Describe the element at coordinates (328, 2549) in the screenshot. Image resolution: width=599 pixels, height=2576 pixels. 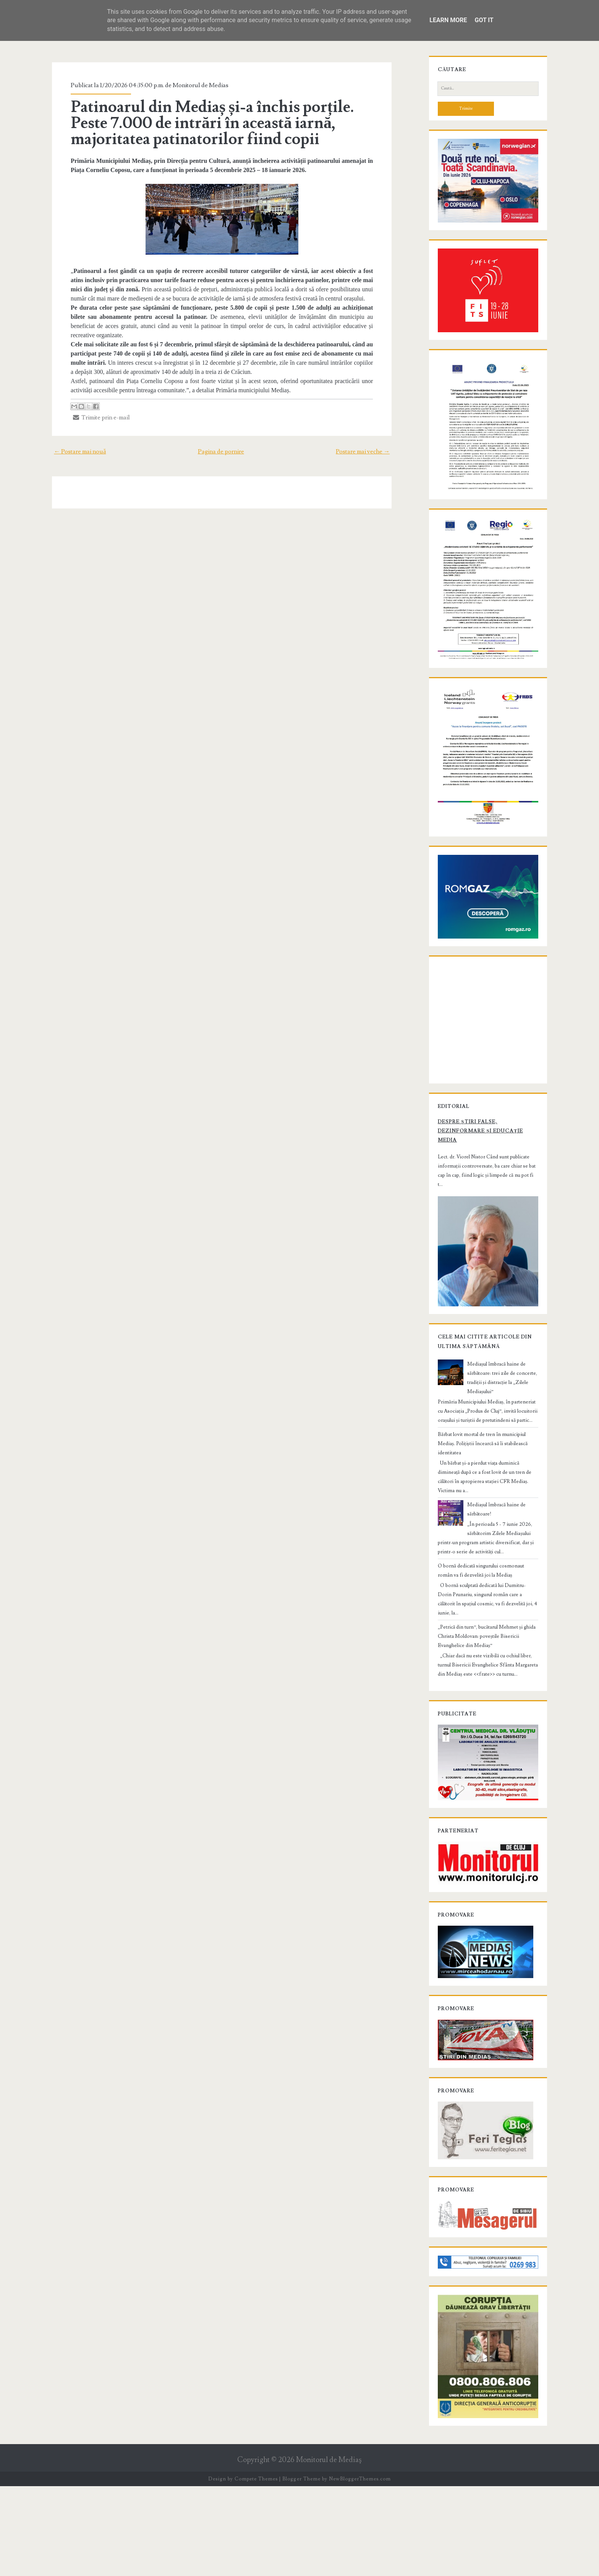
I see `Monitorul de Mediaş` at that location.